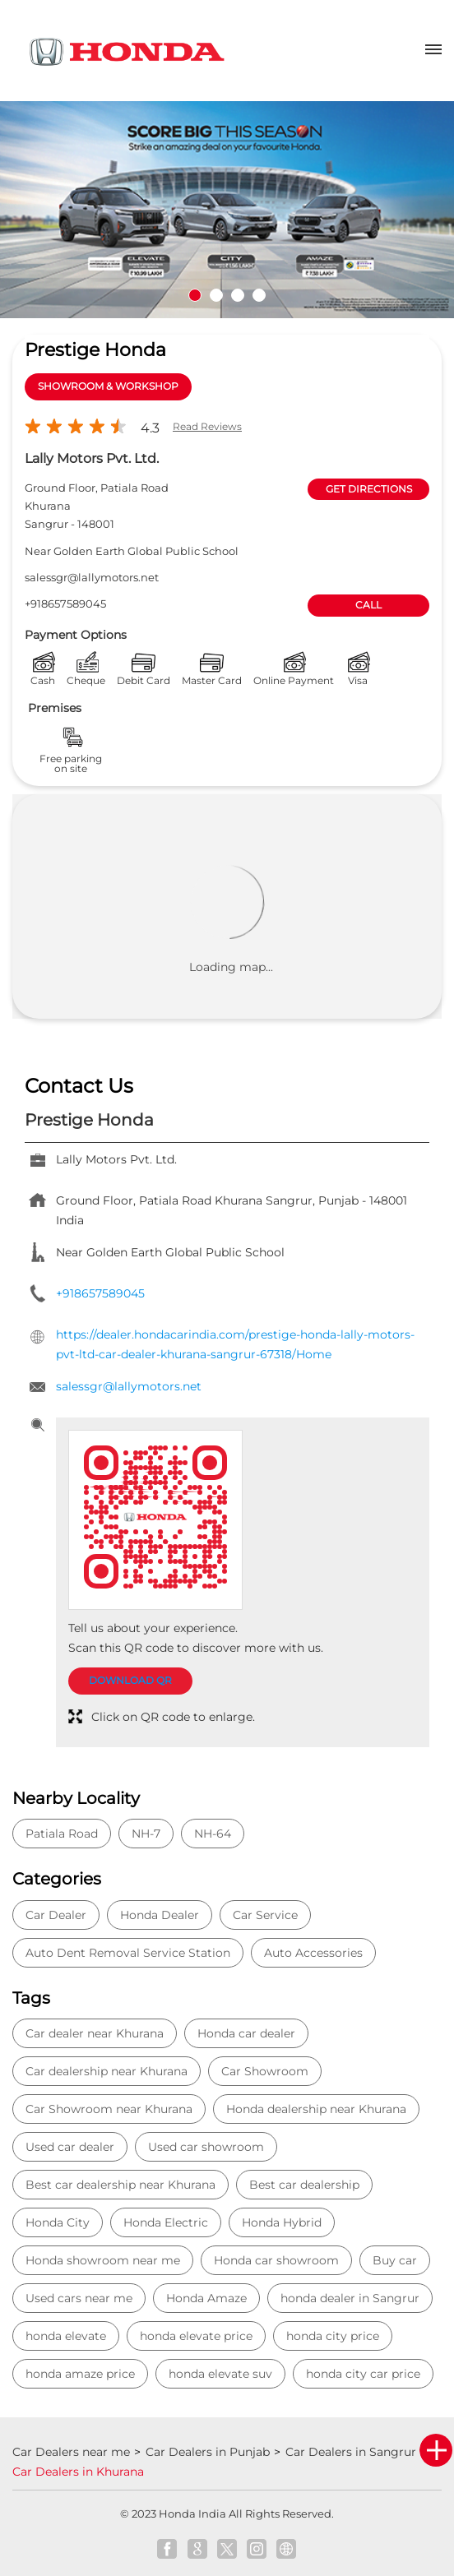  I want to click on salessgr@lallymotors.net, so click(92, 577).